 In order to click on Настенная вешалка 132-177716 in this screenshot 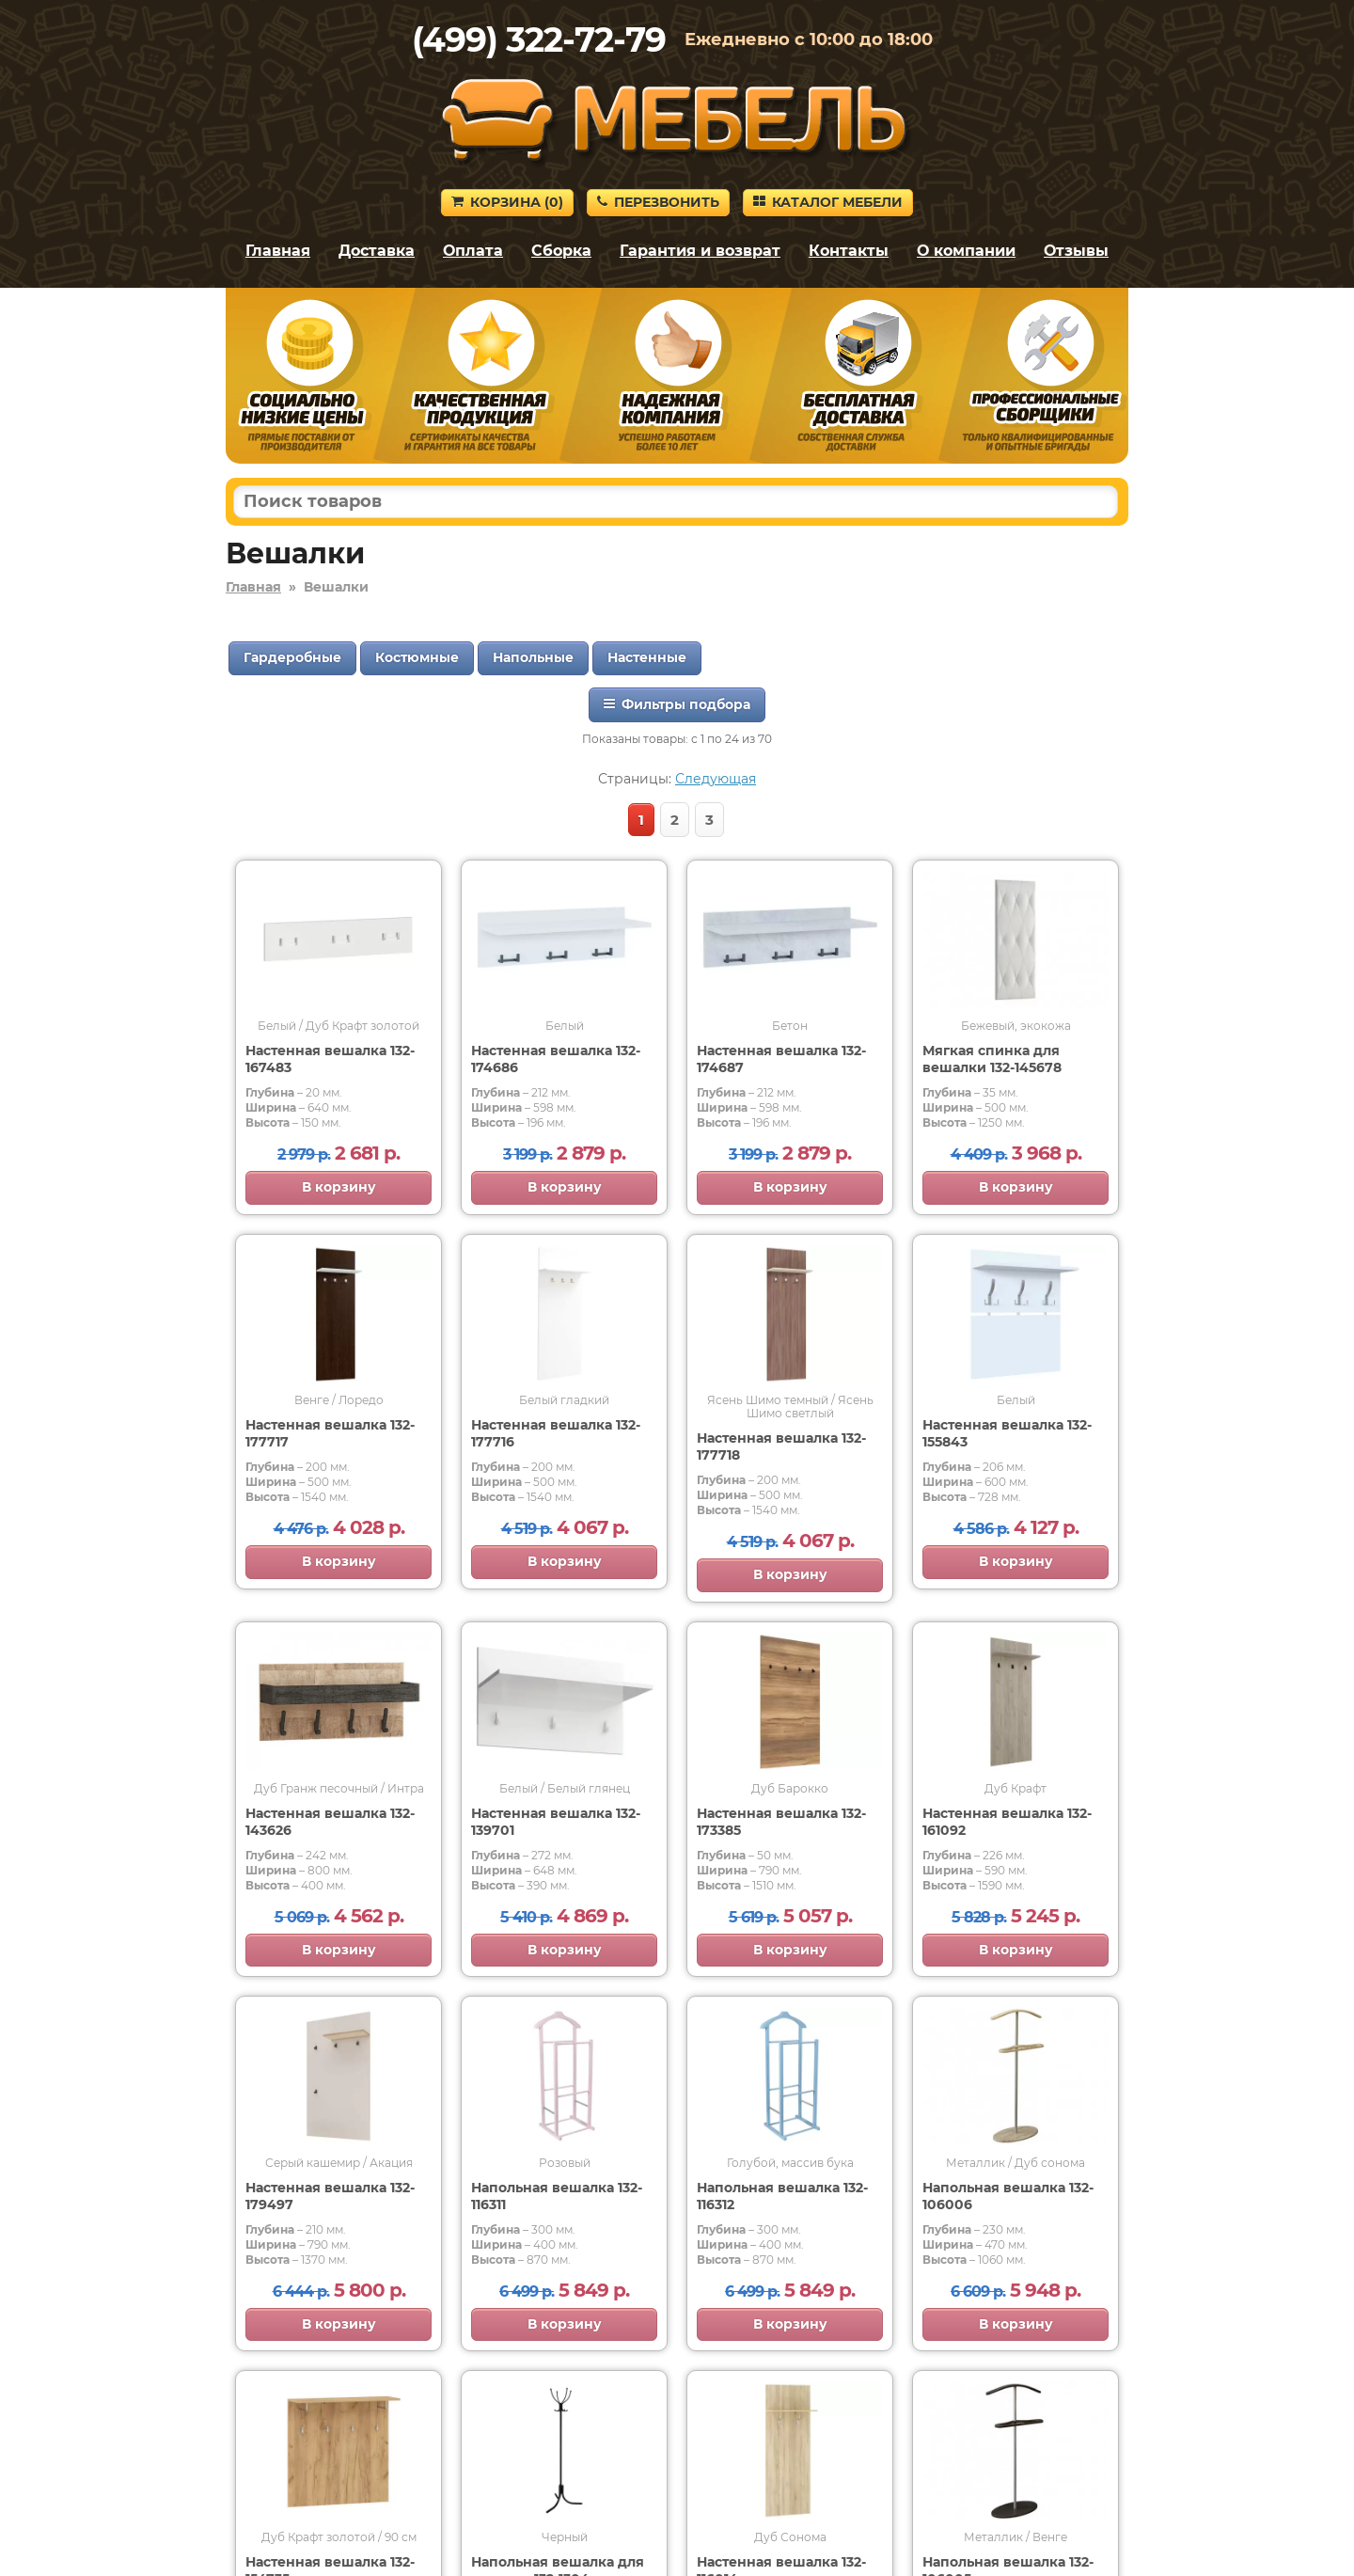, I will do `click(555, 1433)`.